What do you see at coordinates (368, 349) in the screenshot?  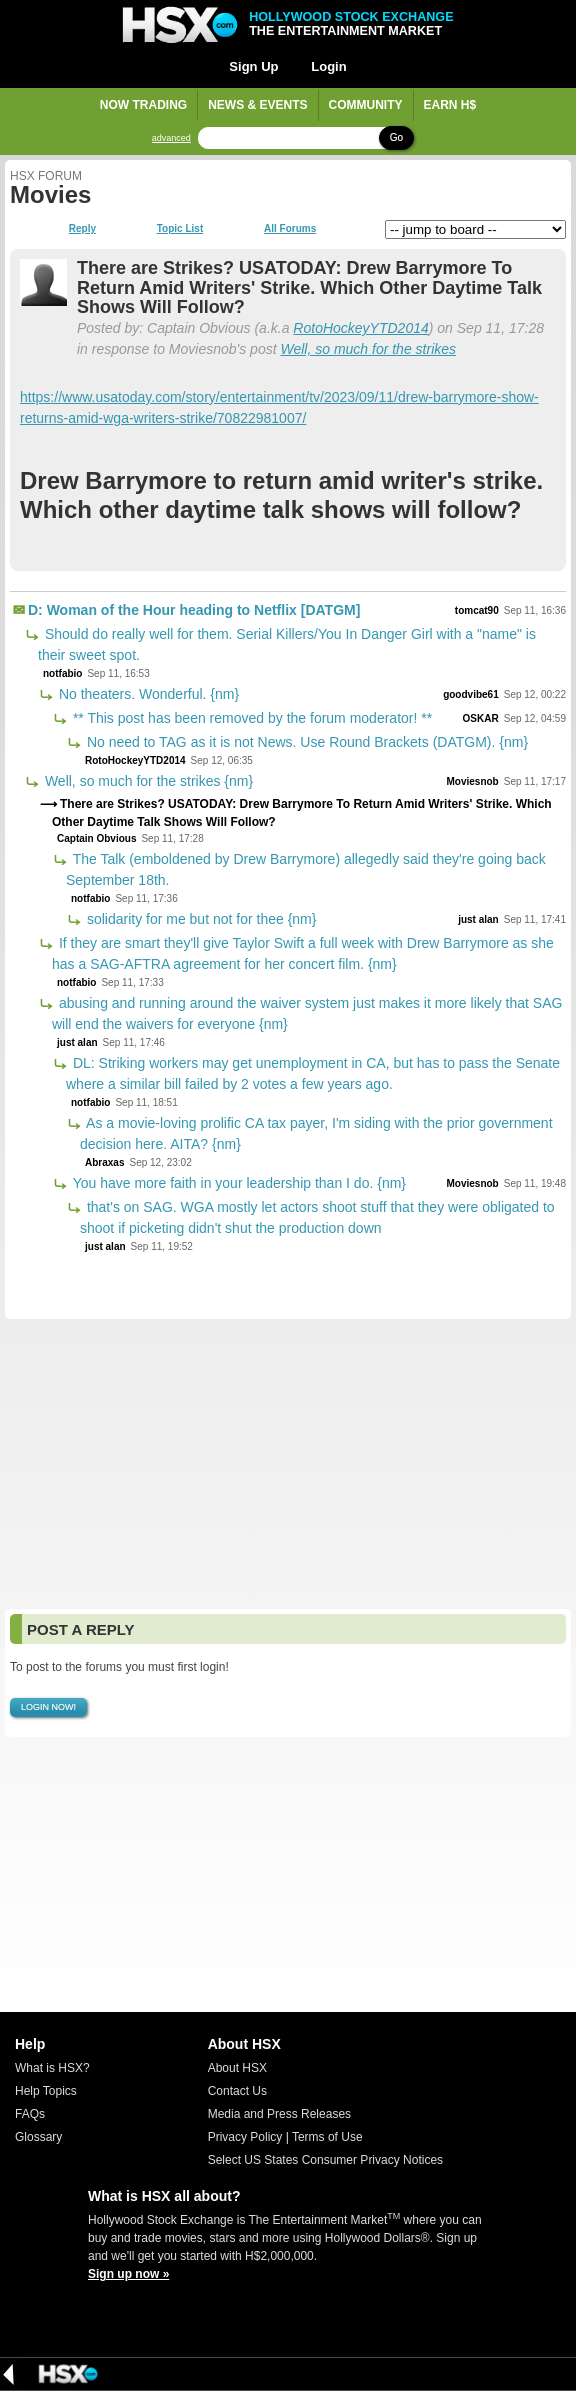 I see `Well, so much for the strikes` at bounding box center [368, 349].